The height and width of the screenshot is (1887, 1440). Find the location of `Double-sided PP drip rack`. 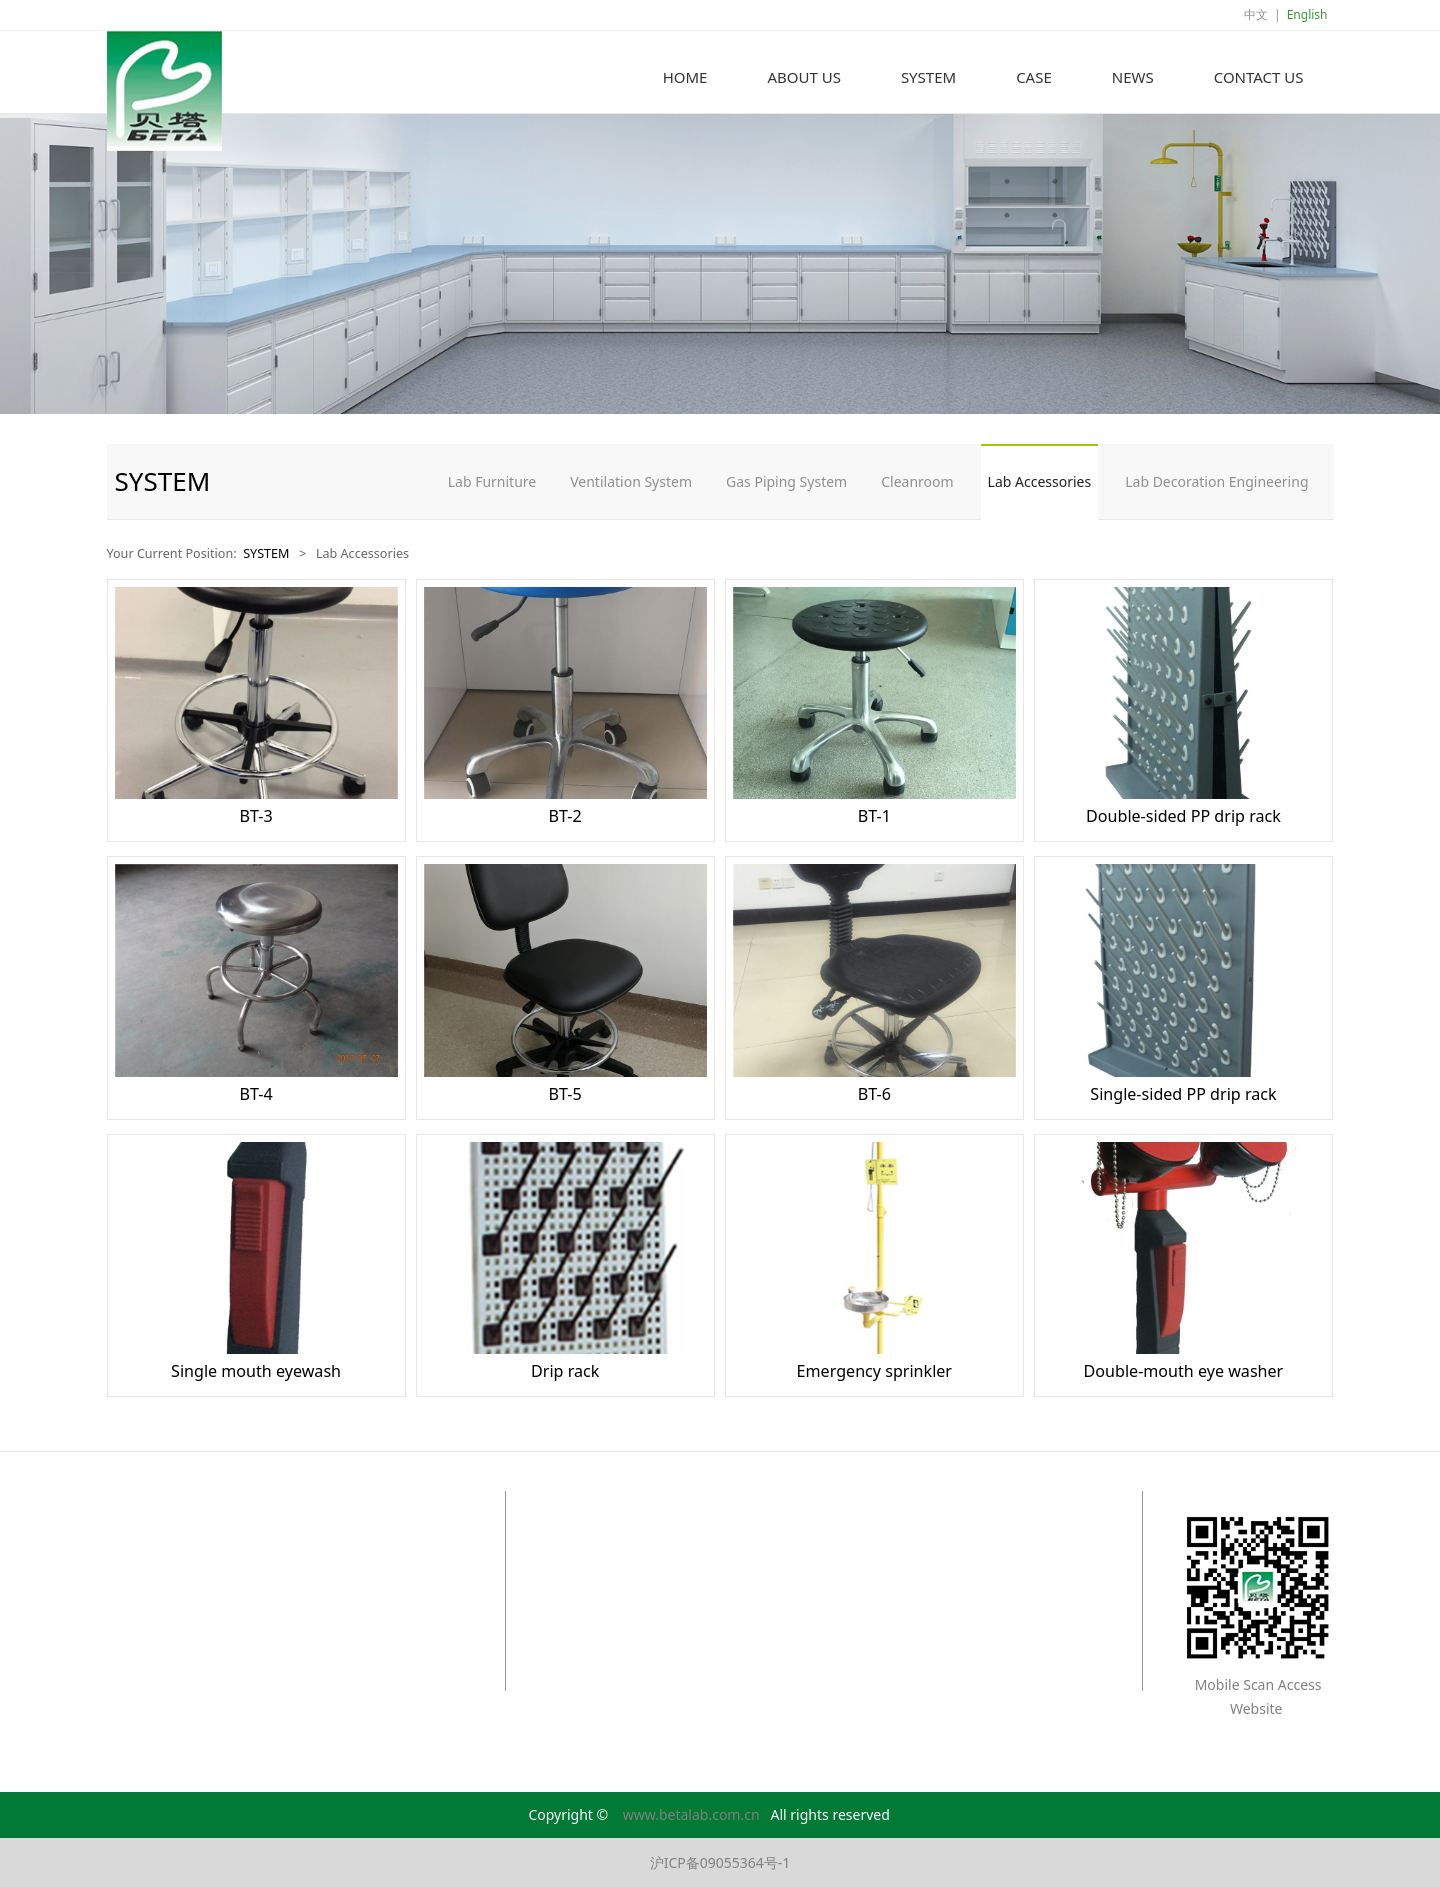

Double-sided PP drip rack is located at coordinates (1183, 816).